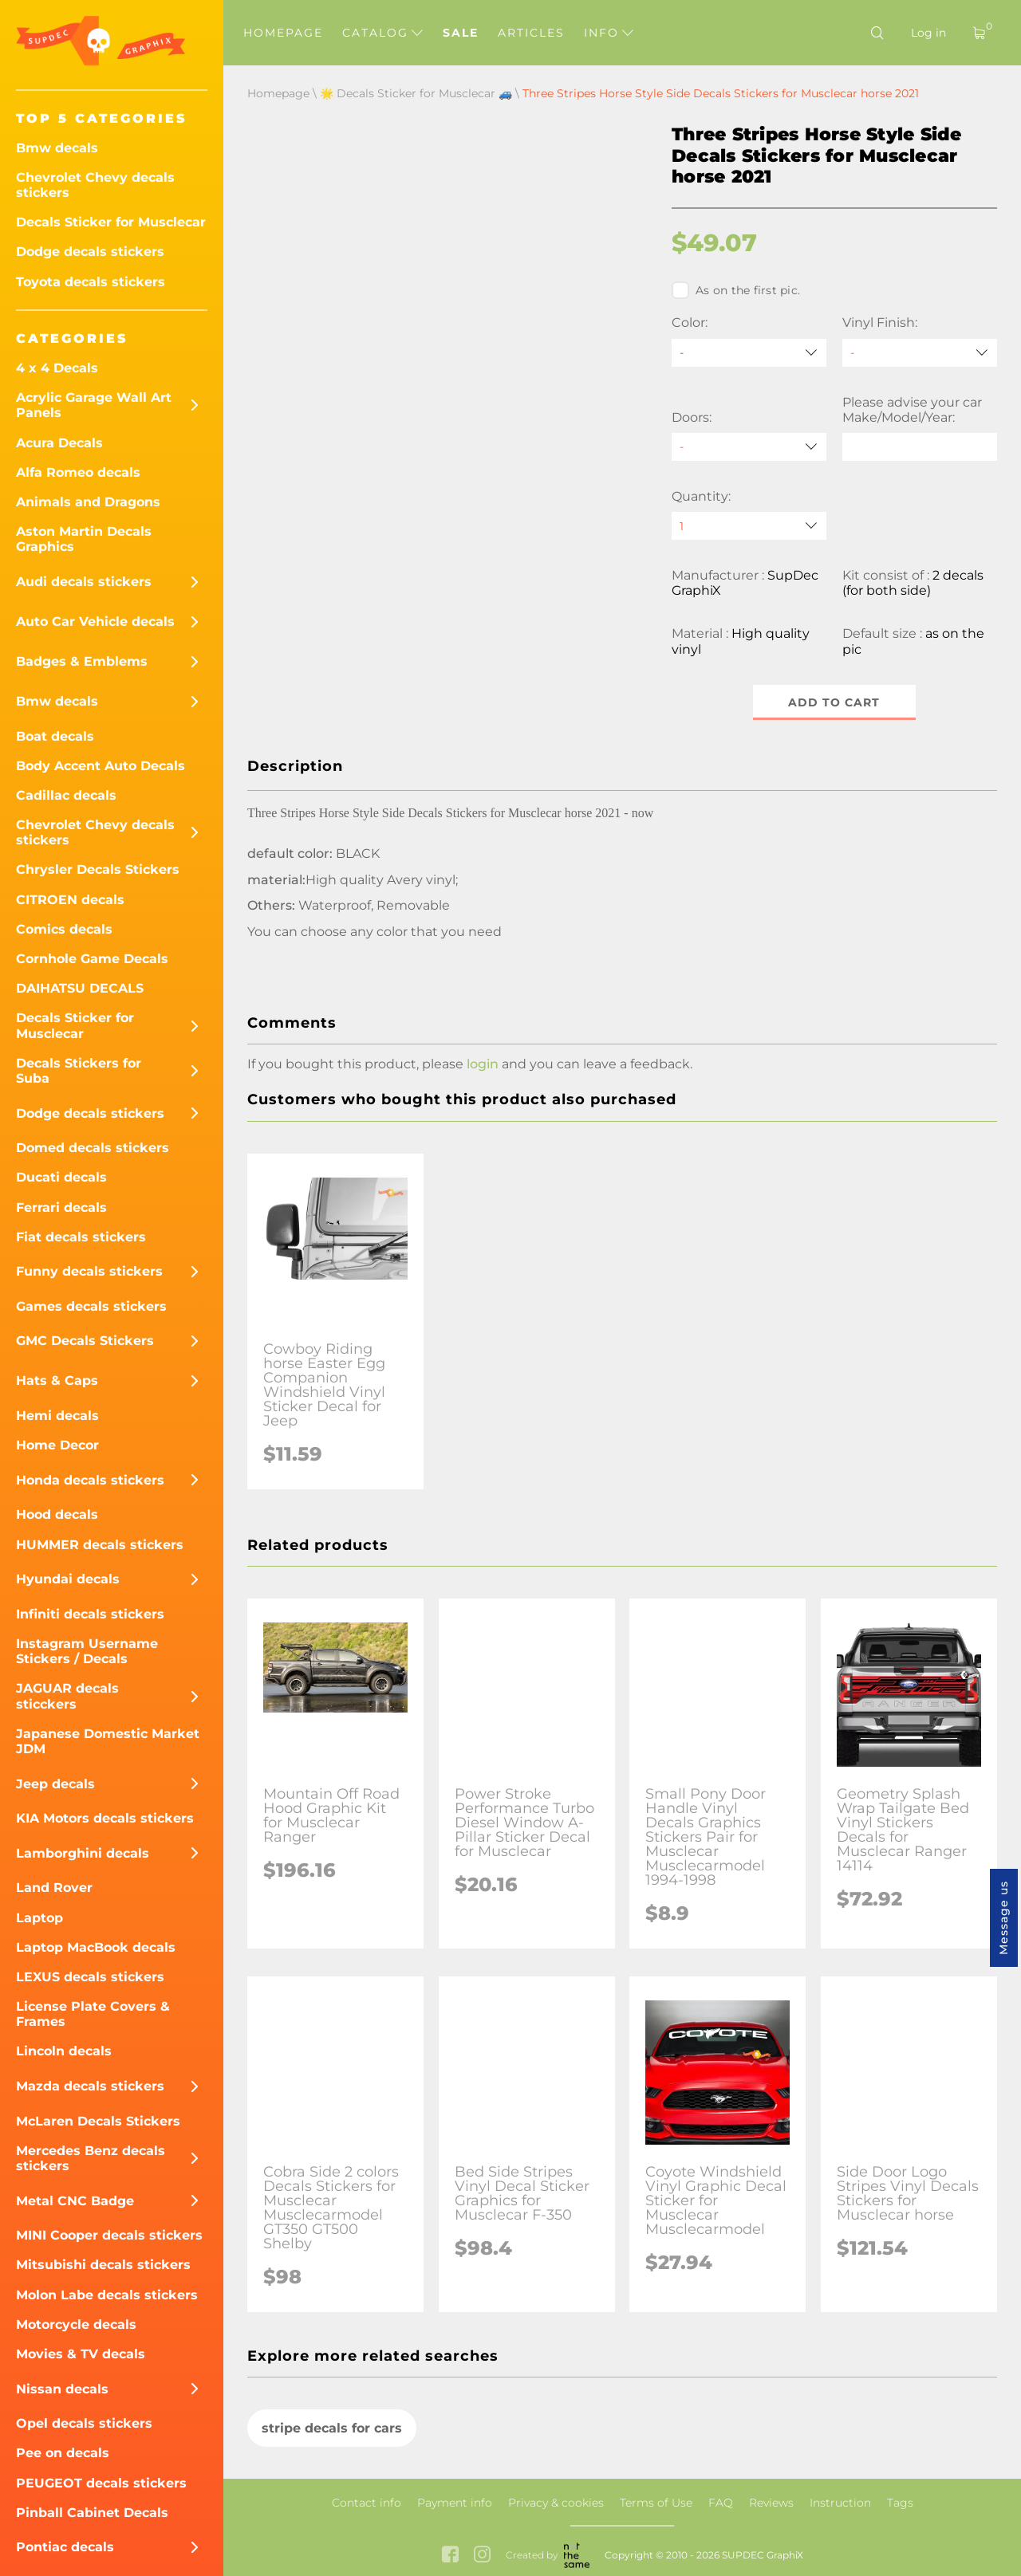  Describe the element at coordinates (59, 442) in the screenshot. I see `Acura Decals` at that location.